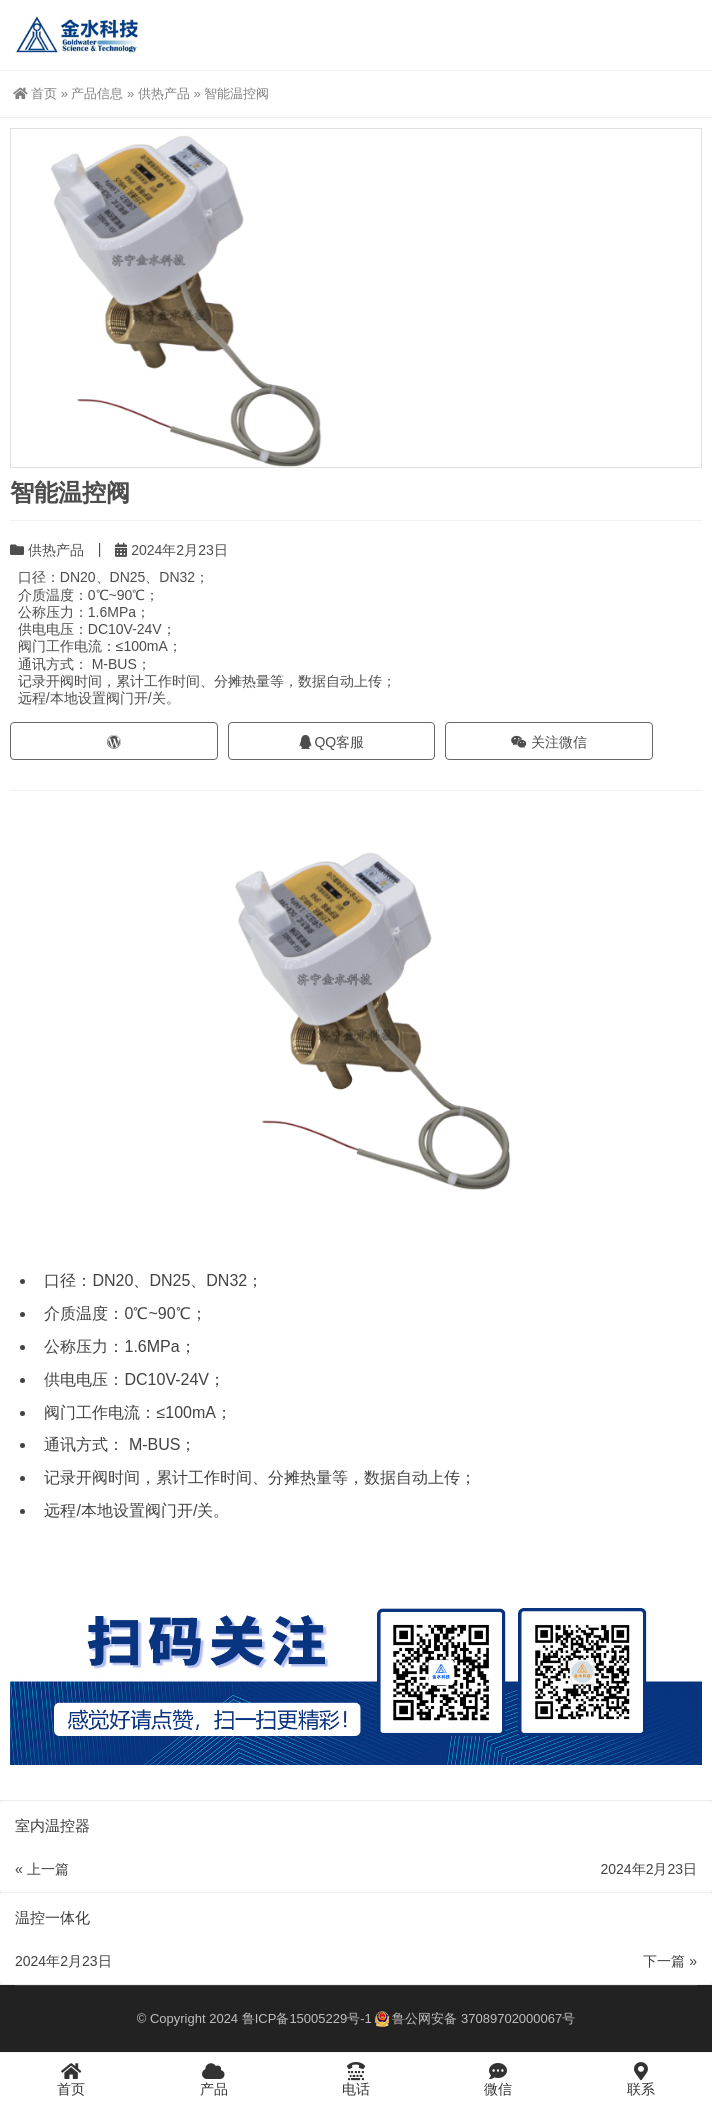 This screenshot has height=2107, width=712. I want to click on 供热产品, so click(164, 93).